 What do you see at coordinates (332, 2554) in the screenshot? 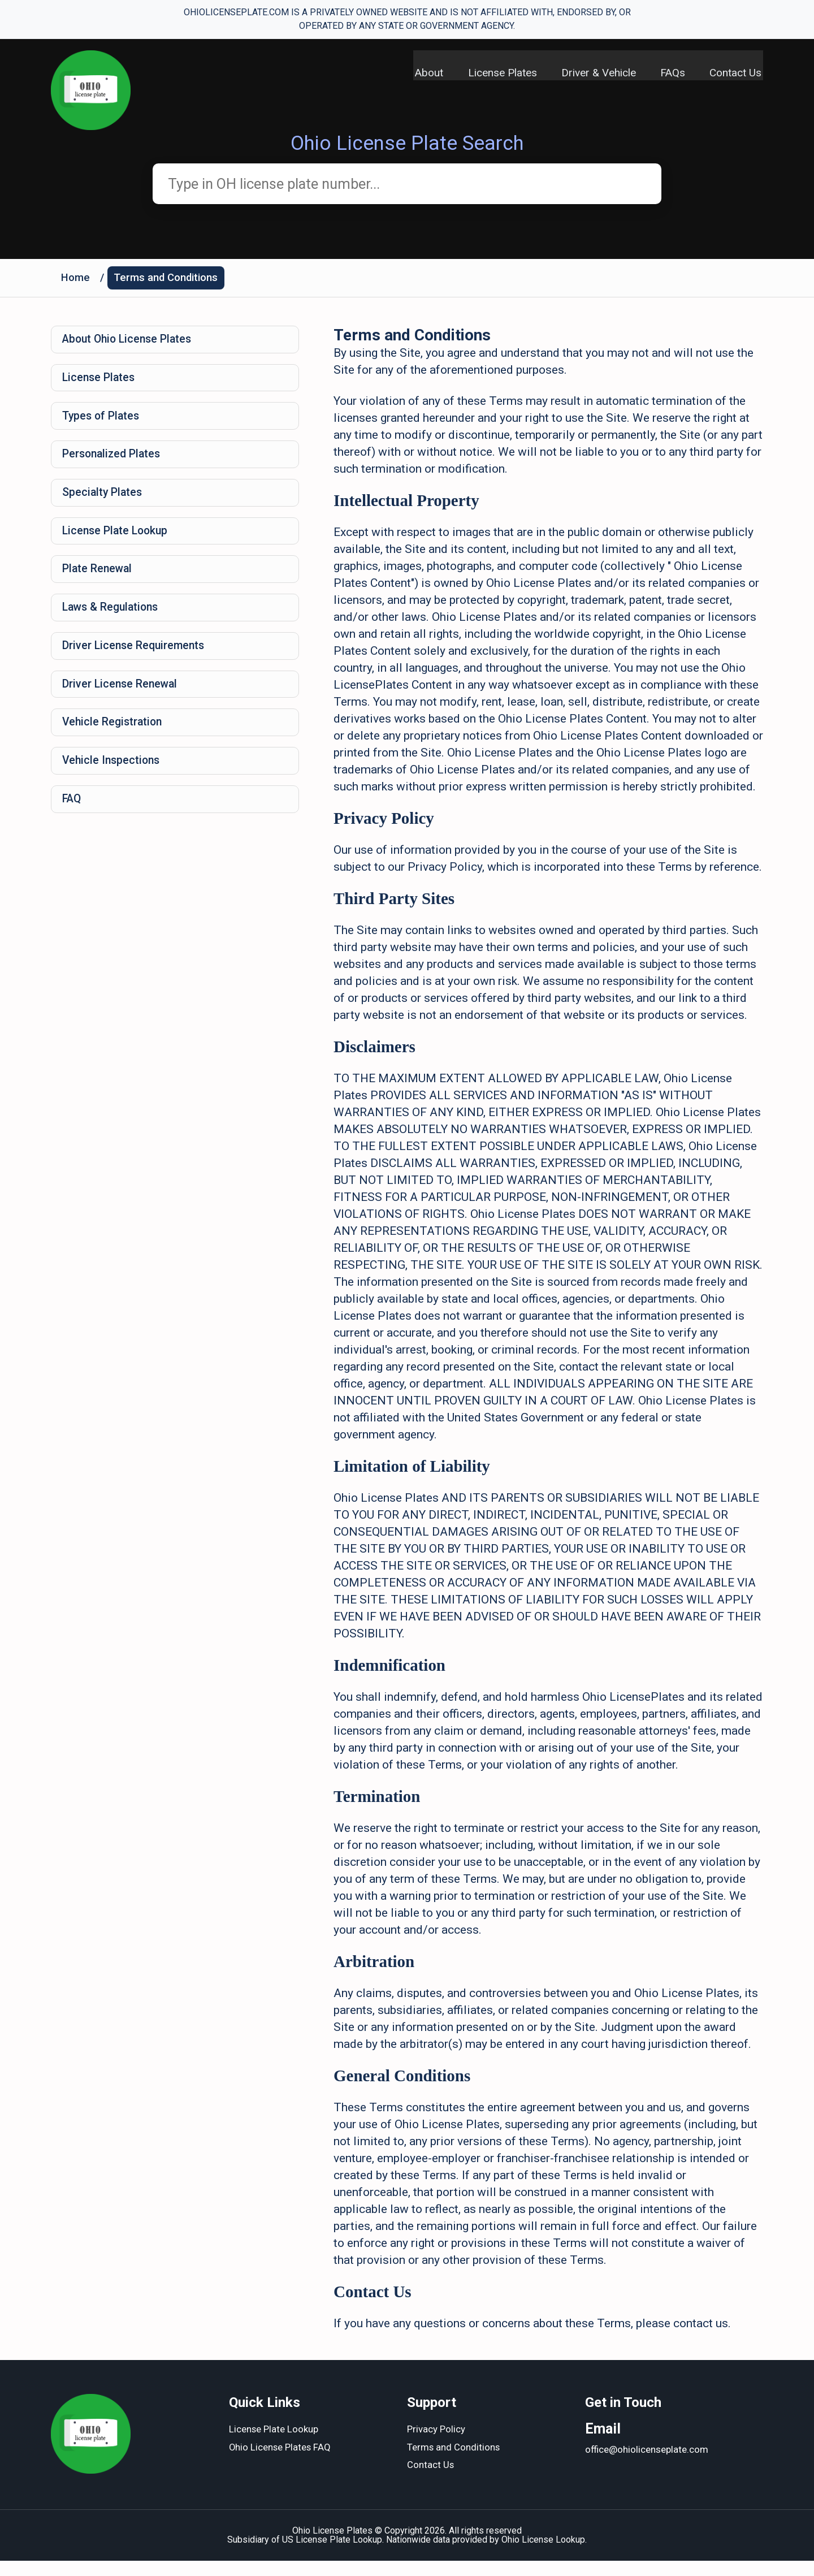
I see `US License Plate Lookup` at bounding box center [332, 2554].